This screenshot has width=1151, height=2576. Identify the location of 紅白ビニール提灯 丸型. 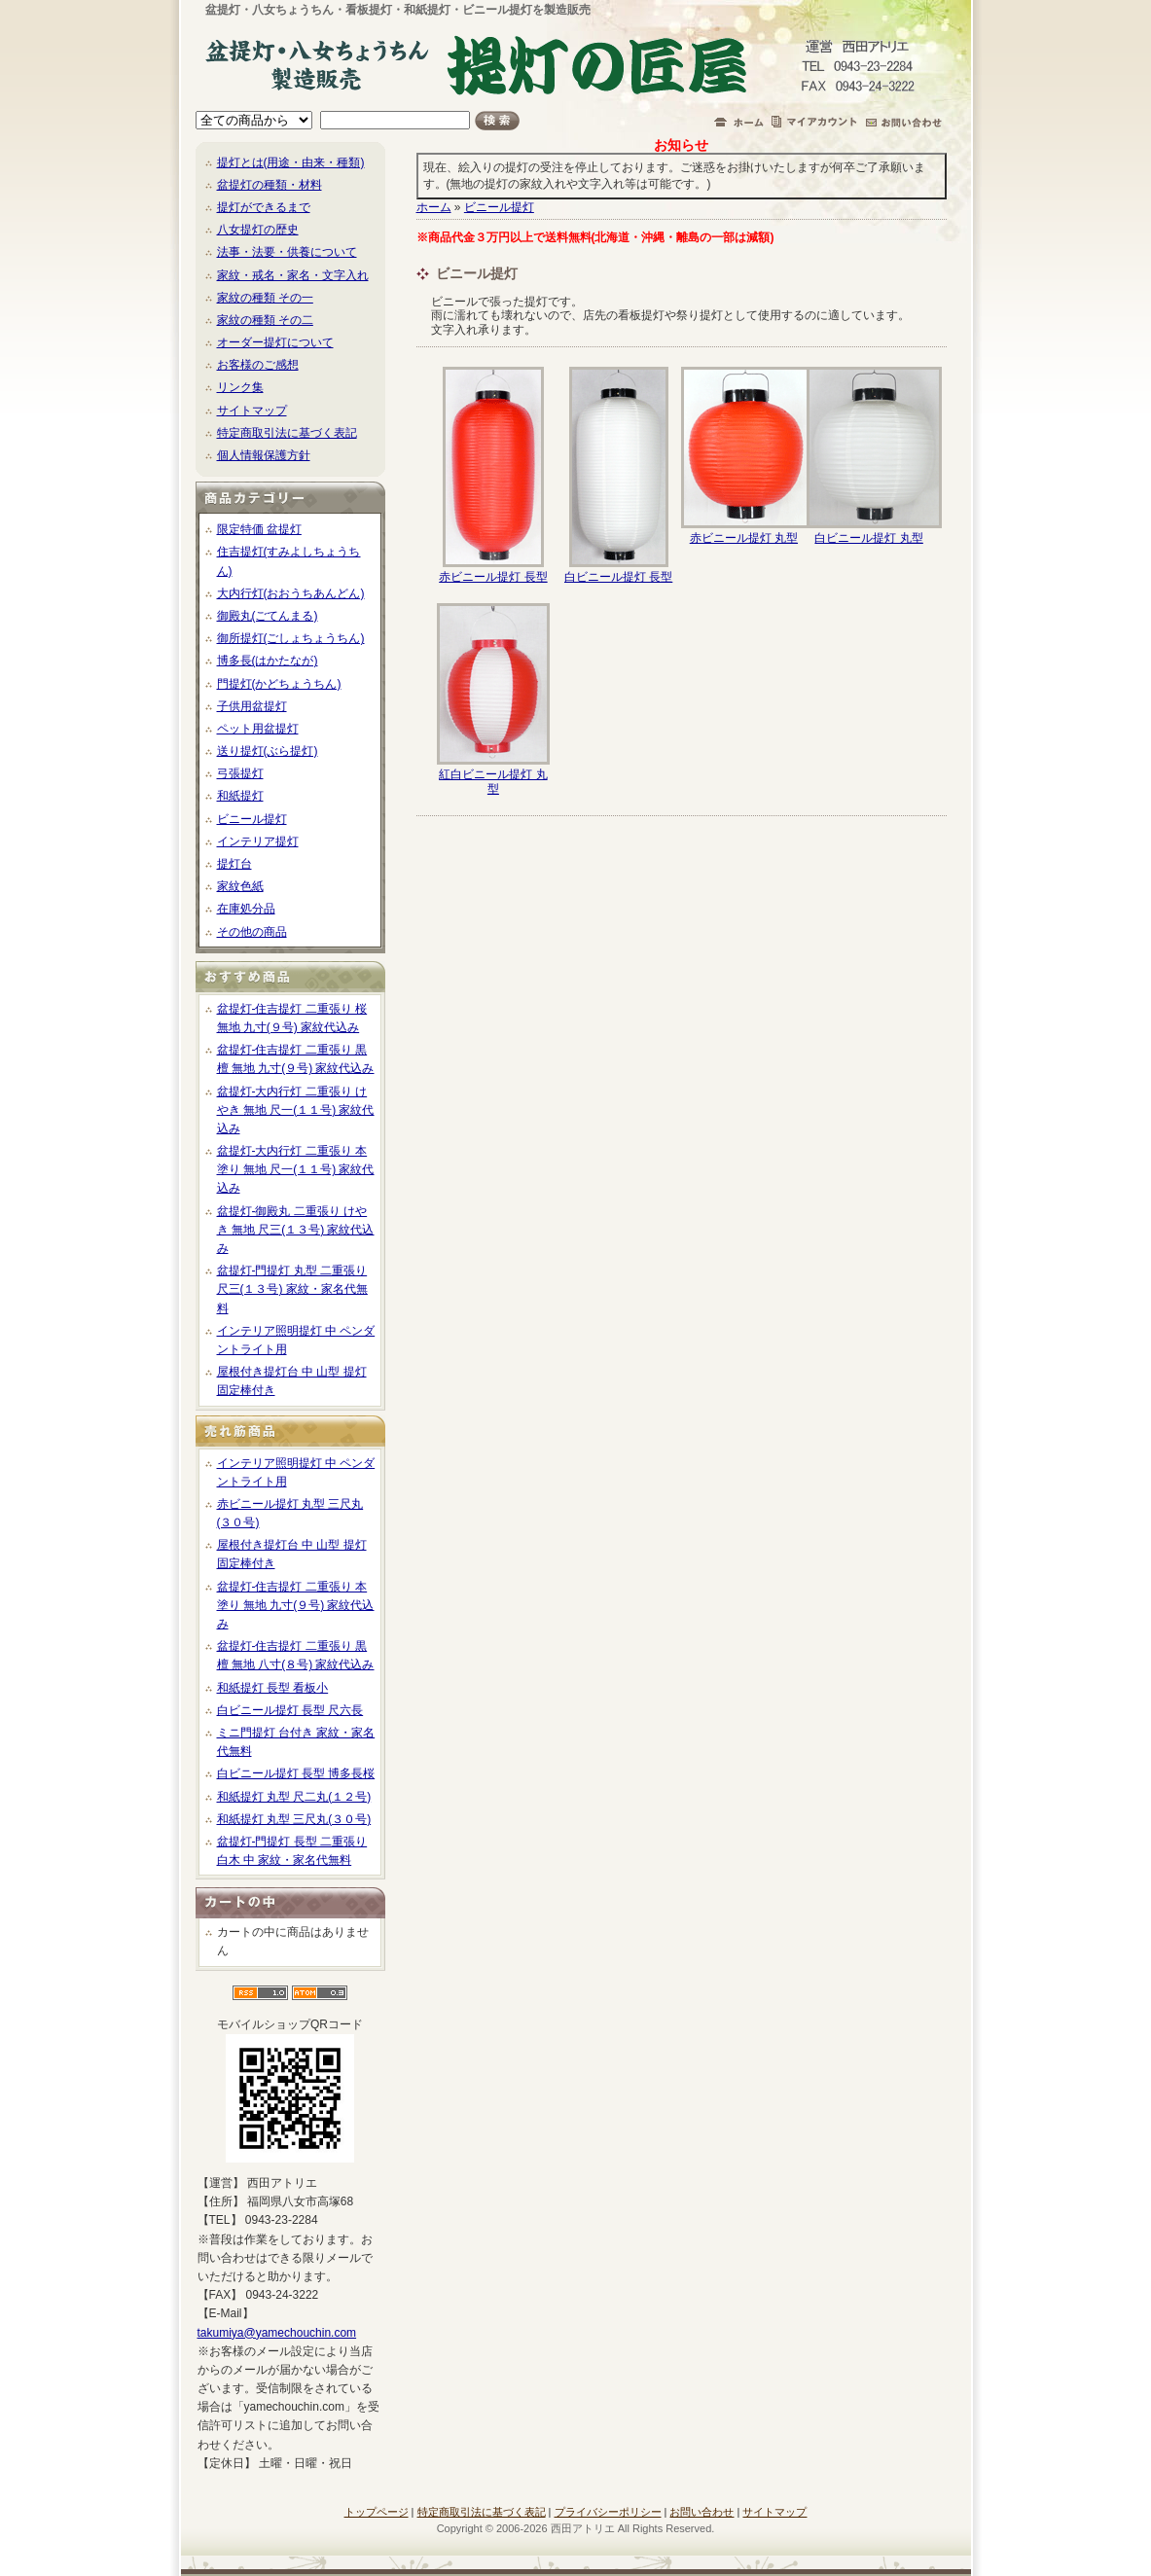
(493, 781).